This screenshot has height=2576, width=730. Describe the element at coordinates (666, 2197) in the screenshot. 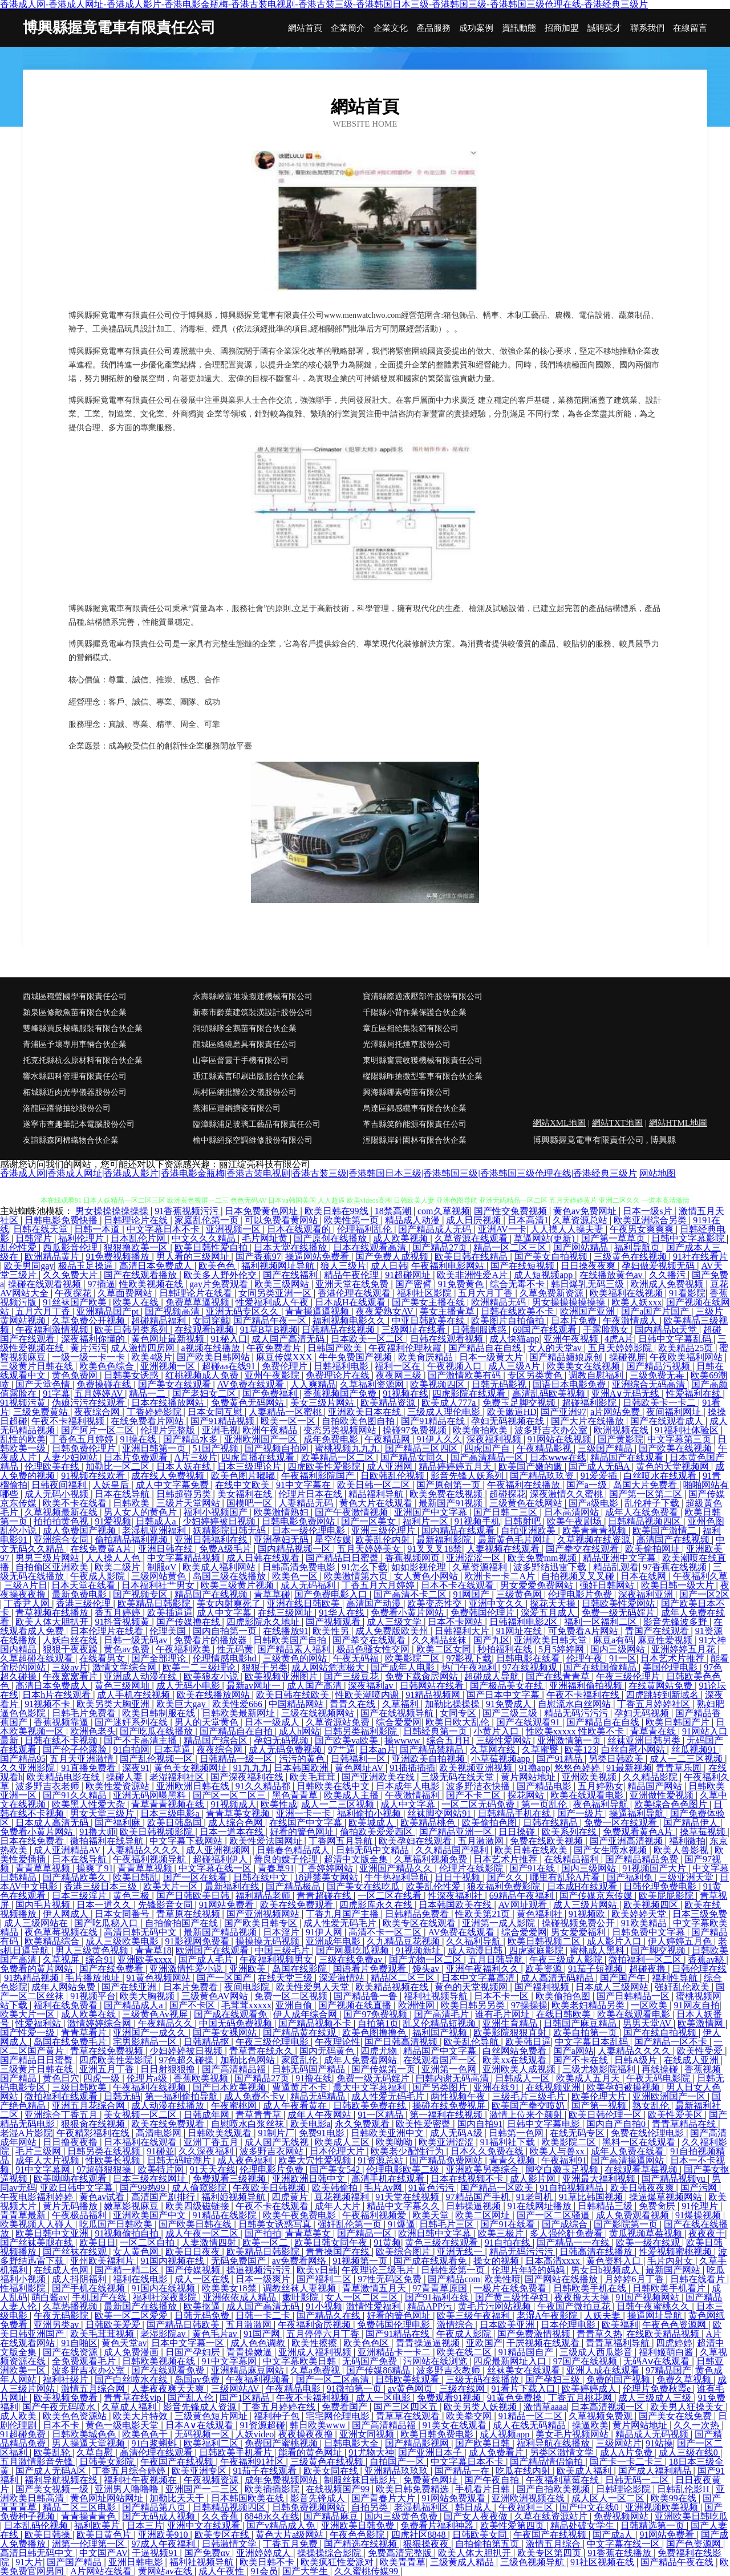

I see `操逼爆草视频网站` at that location.